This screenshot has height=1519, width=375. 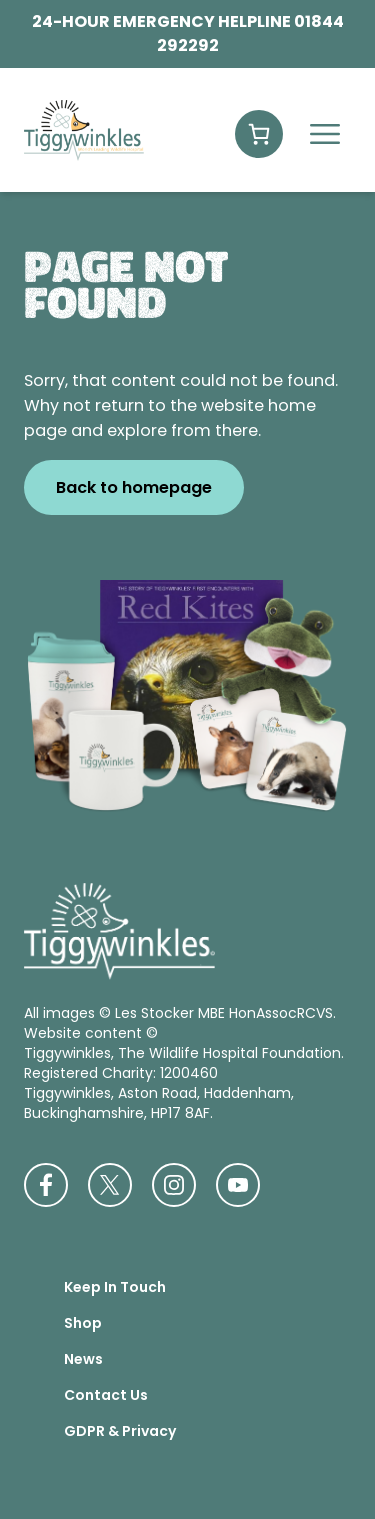 What do you see at coordinates (106, 1395) in the screenshot?
I see `Contact Us` at bounding box center [106, 1395].